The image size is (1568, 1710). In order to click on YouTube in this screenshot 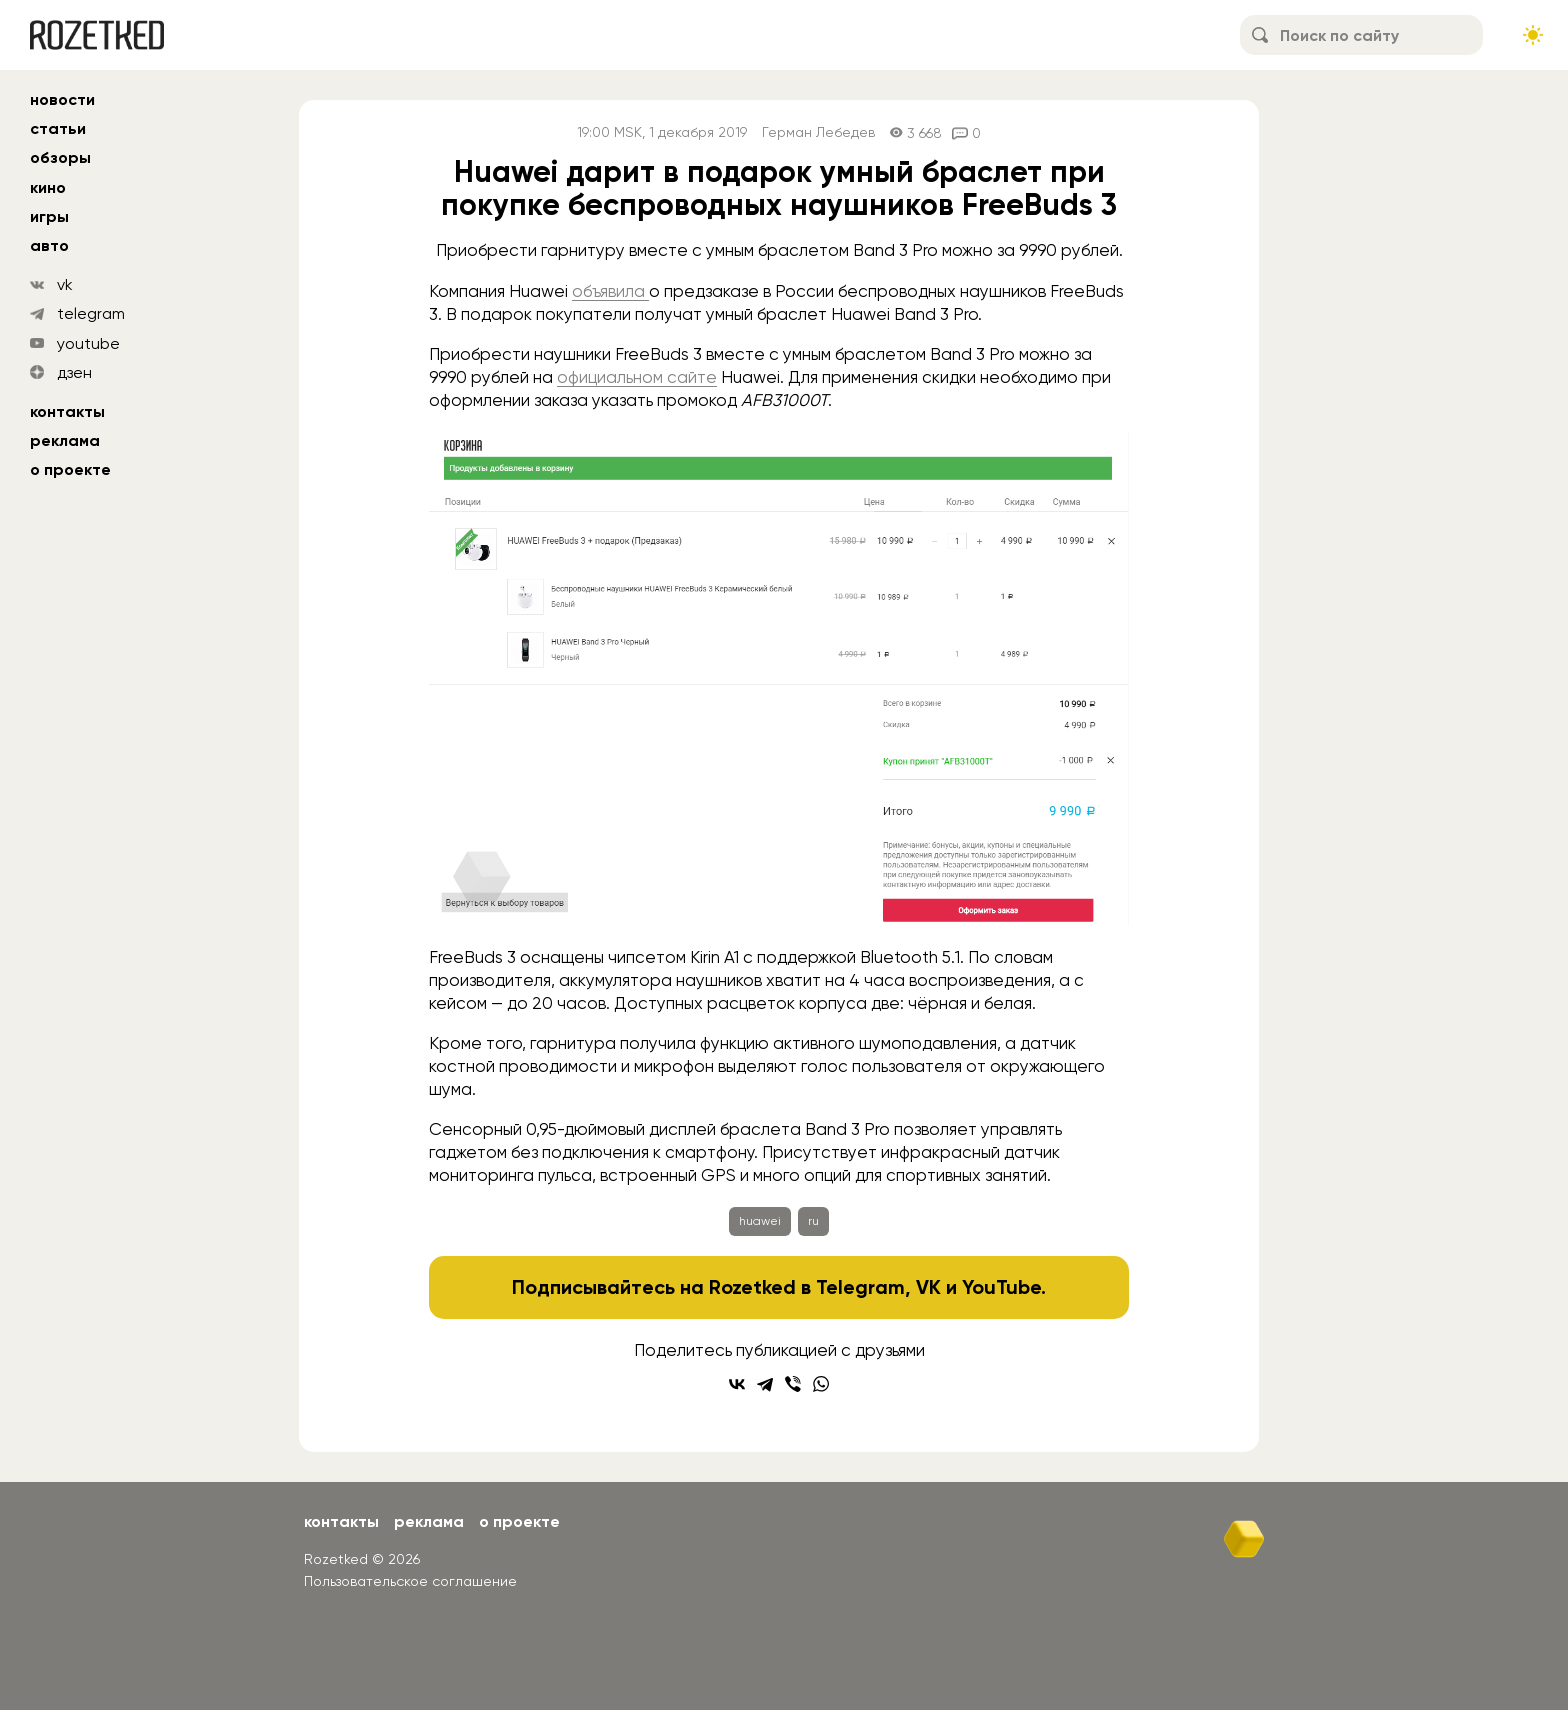, I will do `click(1001, 1287)`.